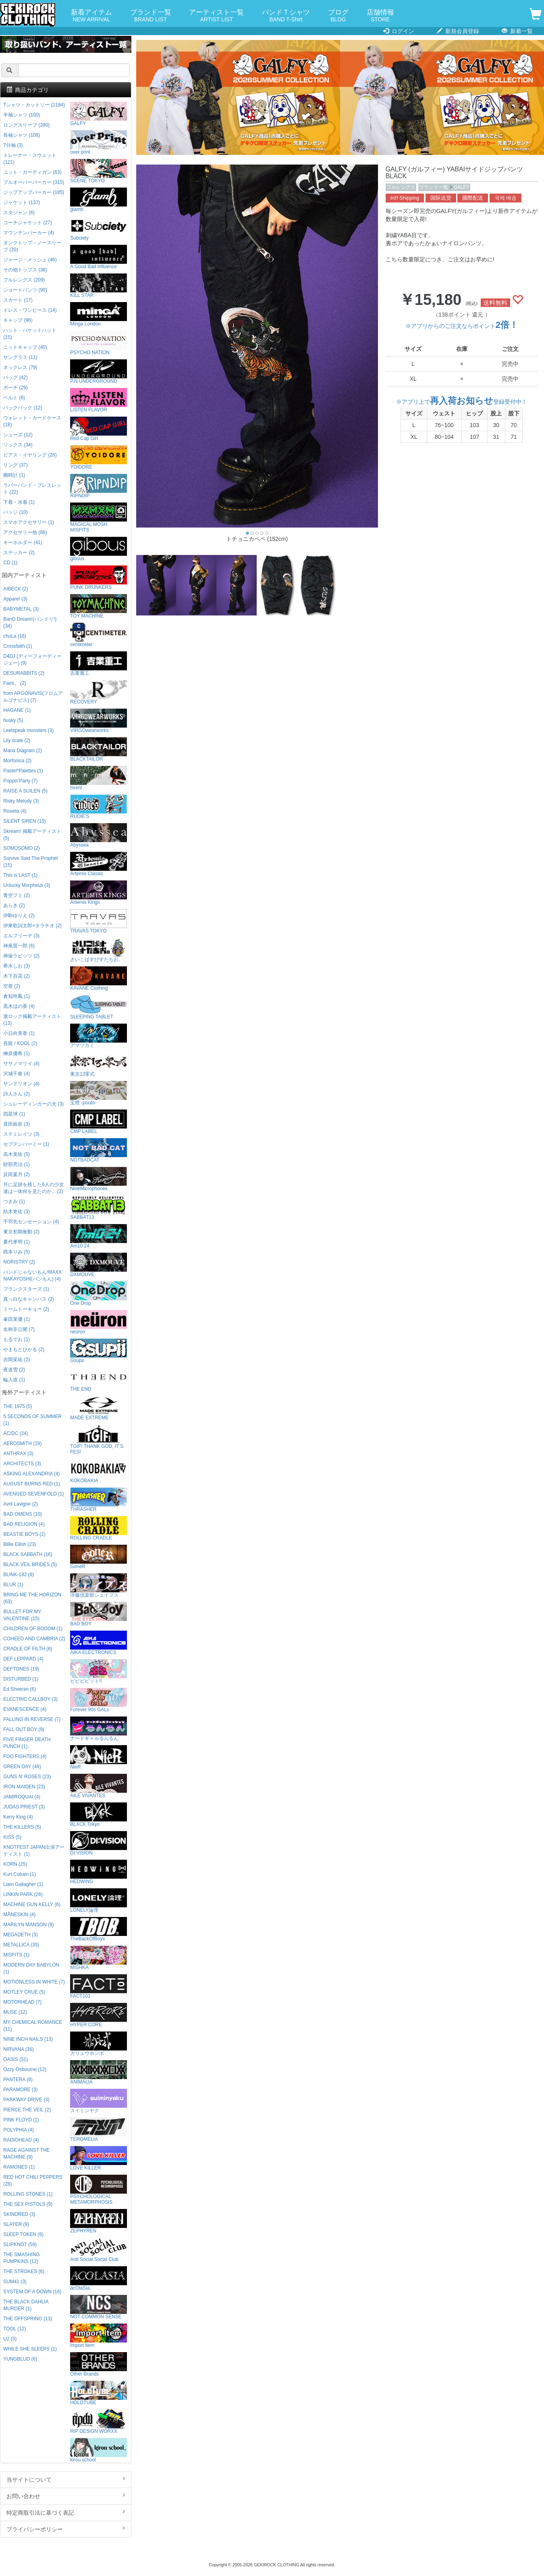 The height and width of the screenshot is (2576, 544). Describe the element at coordinates (98, 314) in the screenshot. I see `Minga London` at that location.